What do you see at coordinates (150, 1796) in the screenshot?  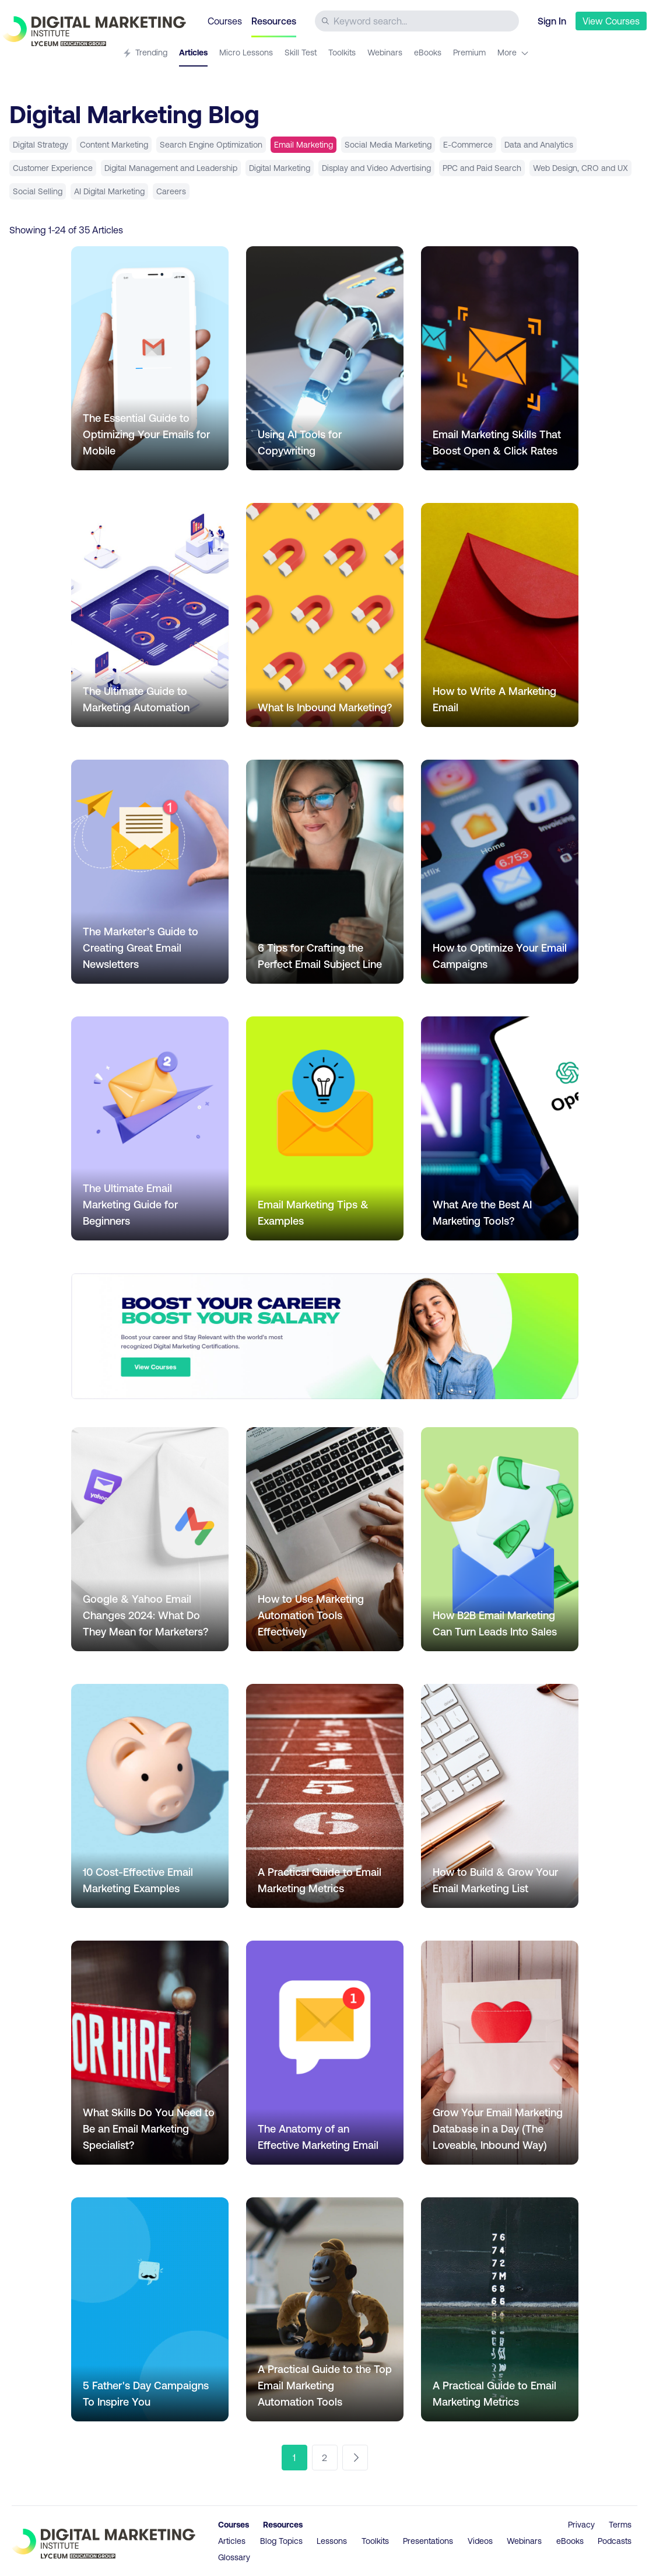 I see `[Go to article 10 Cost-Effective Email Marketing Examples]` at bounding box center [150, 1796].